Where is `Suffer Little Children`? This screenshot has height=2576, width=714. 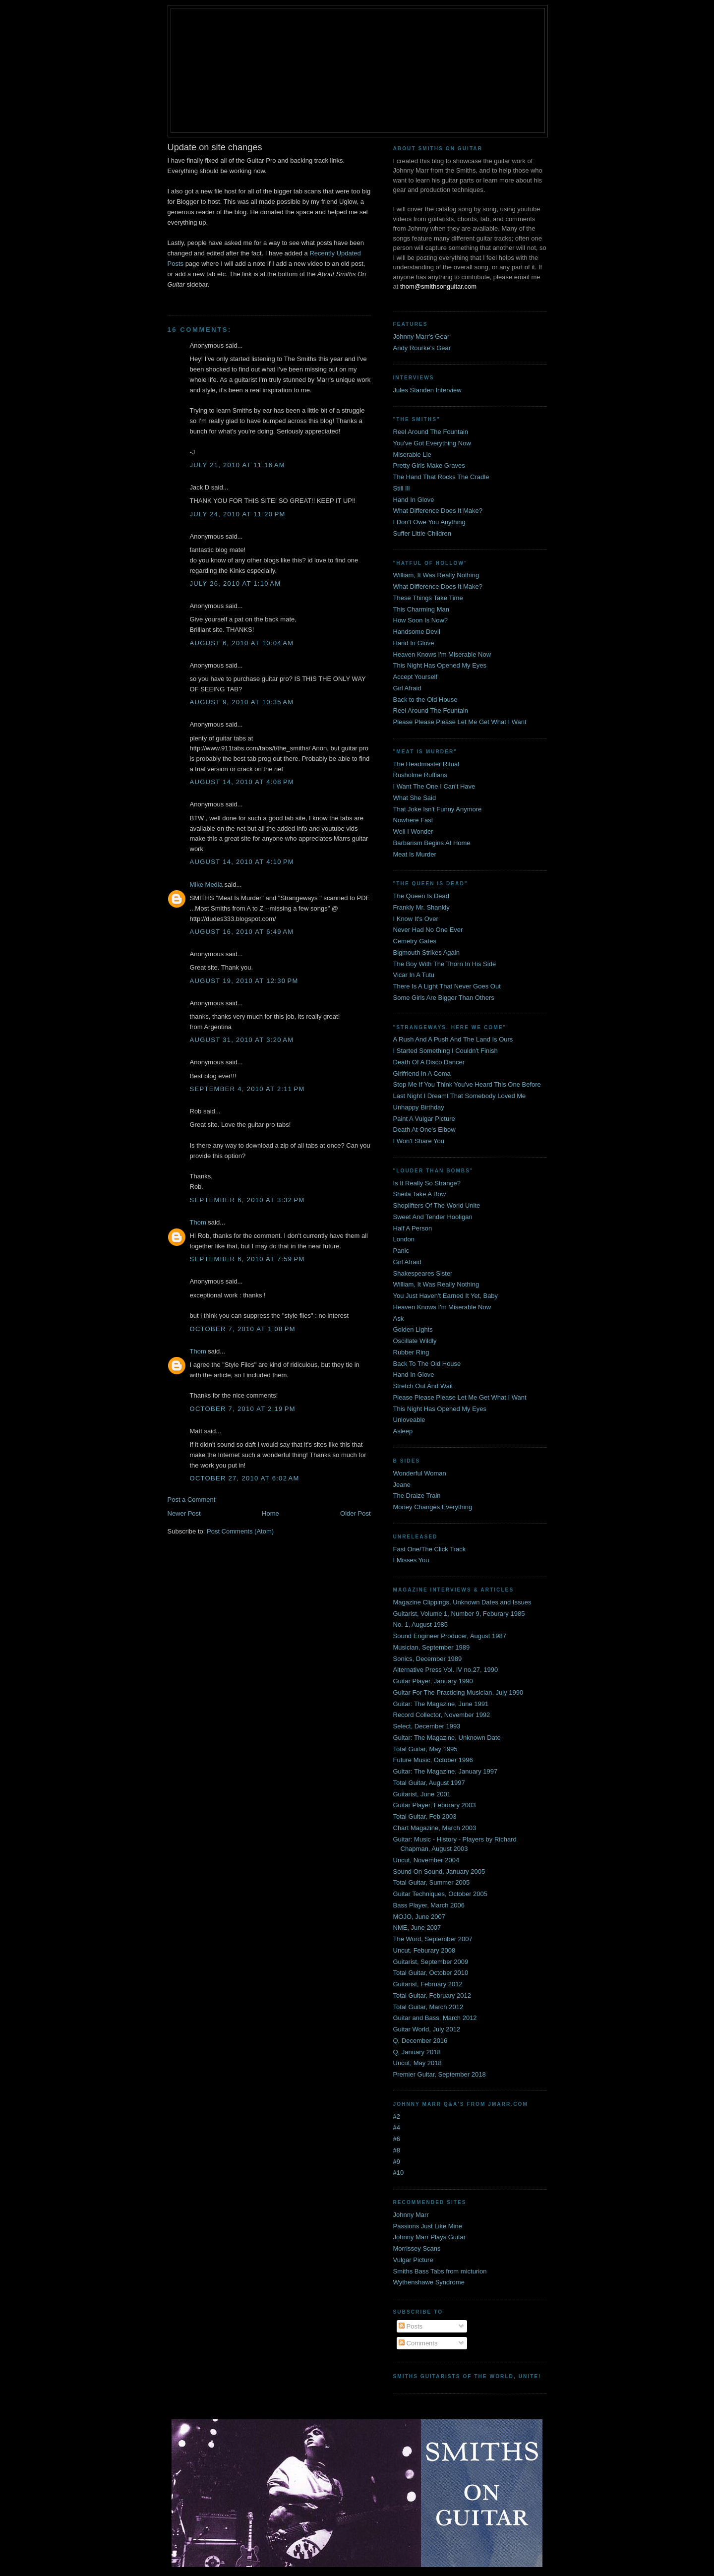 Suffer Little Children is located at coordinates (422, 533).